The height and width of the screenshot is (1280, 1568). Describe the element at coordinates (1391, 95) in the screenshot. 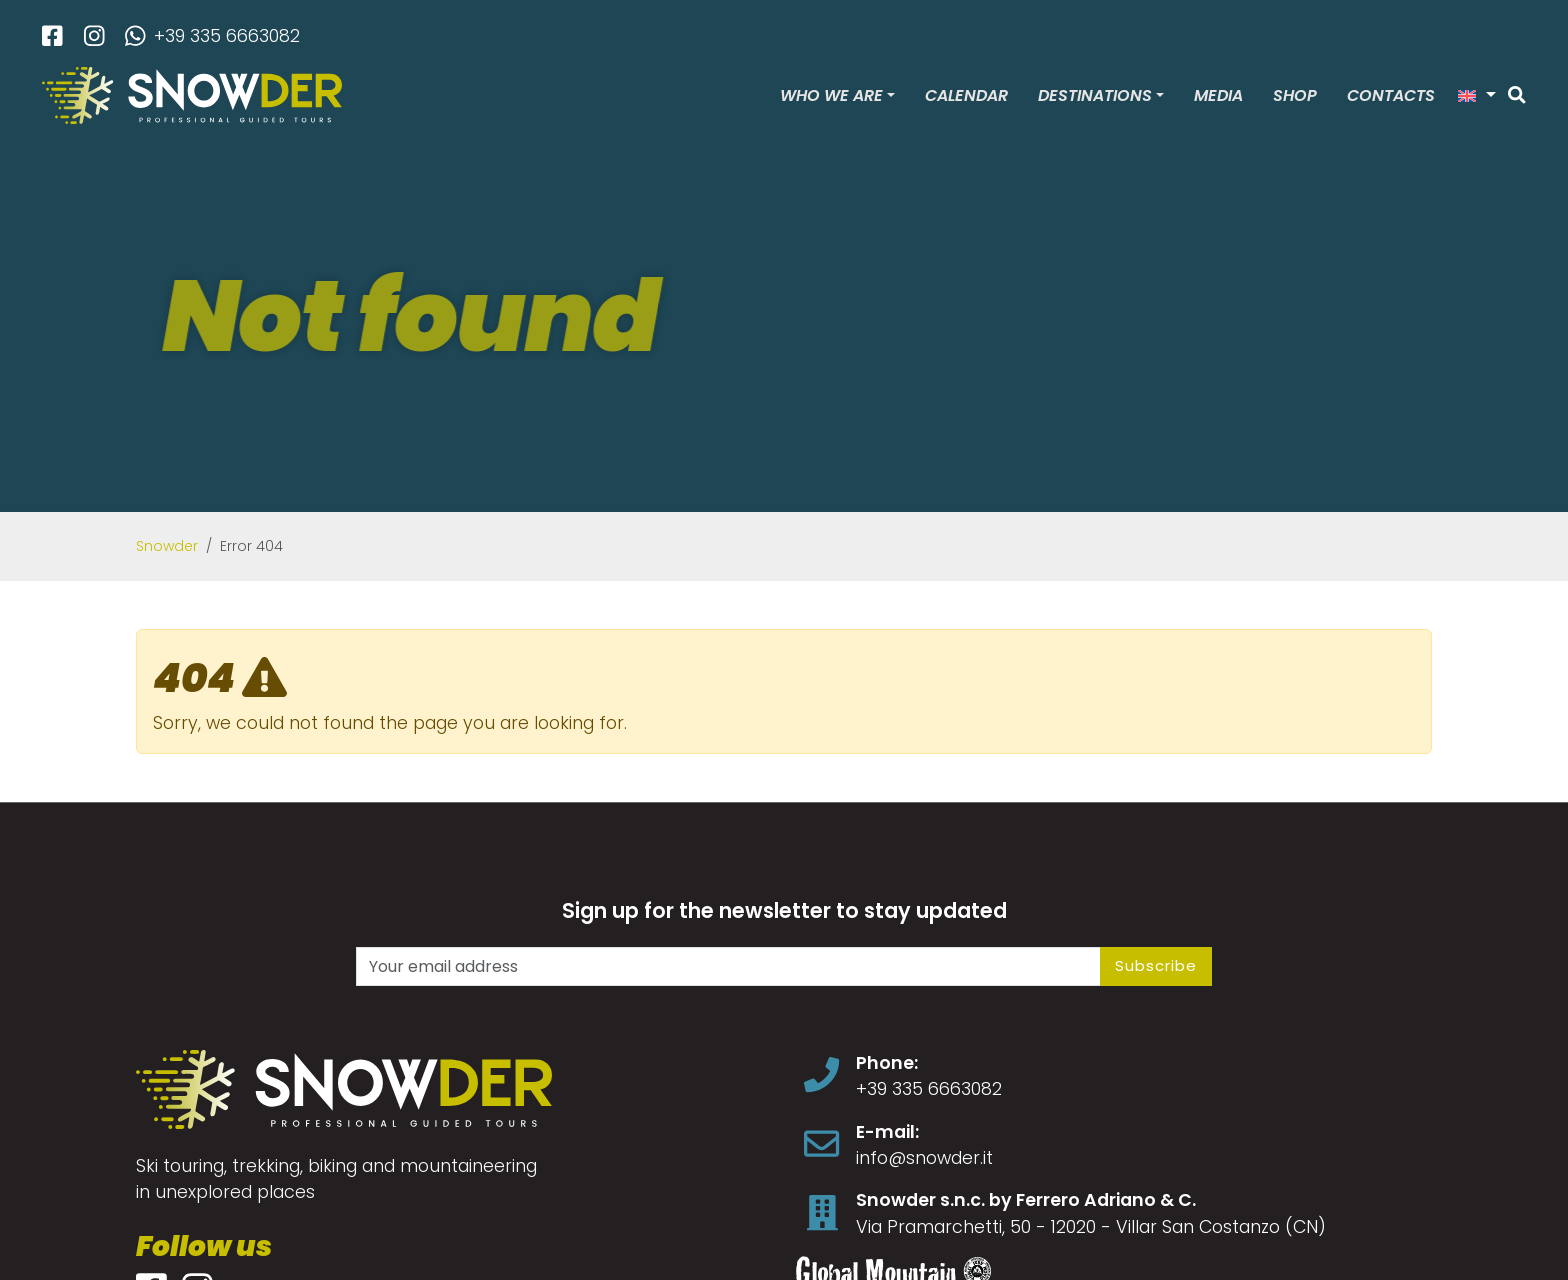

I see `Contacts` at that location.